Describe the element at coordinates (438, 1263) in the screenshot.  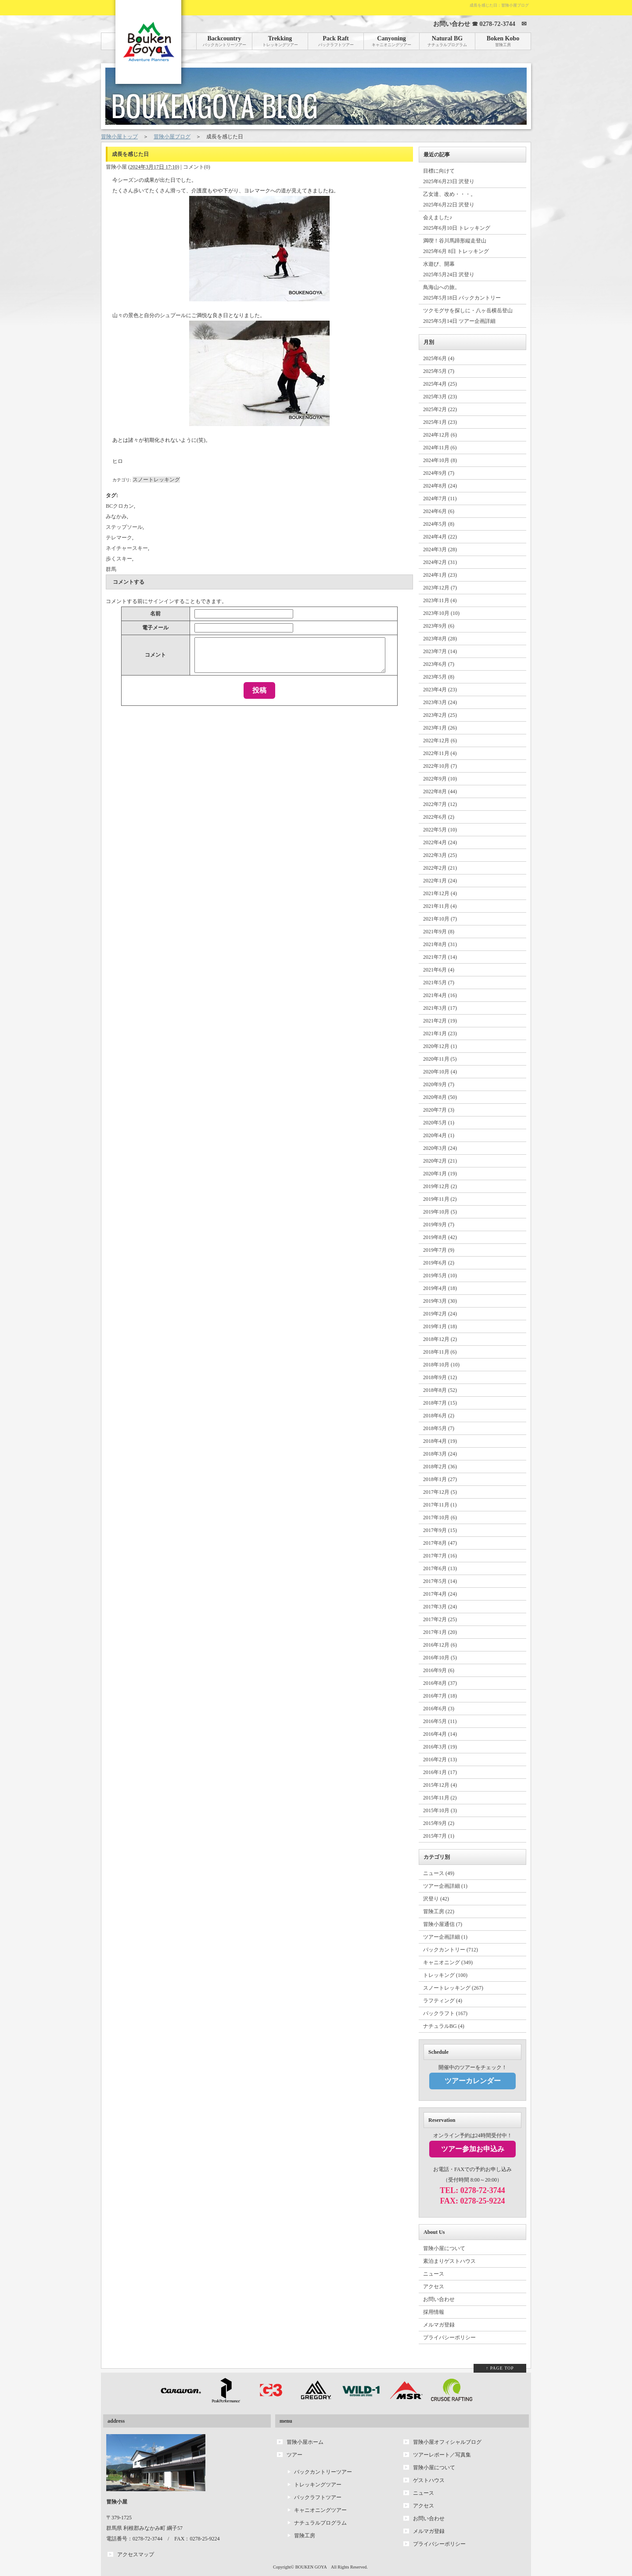
I see `2019年6月 (2)` at that location.